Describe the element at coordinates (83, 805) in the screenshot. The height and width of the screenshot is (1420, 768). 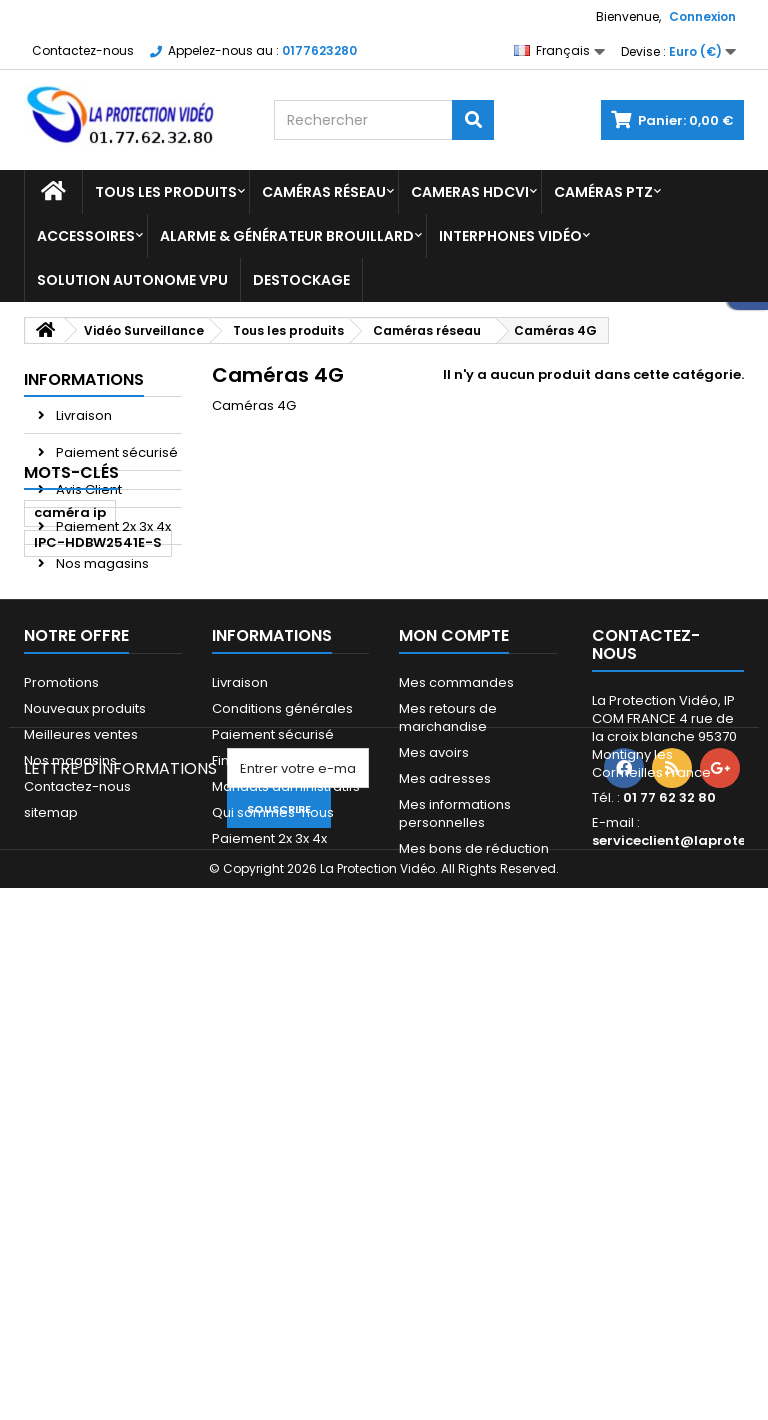
I see `caméra bullet` at that location.